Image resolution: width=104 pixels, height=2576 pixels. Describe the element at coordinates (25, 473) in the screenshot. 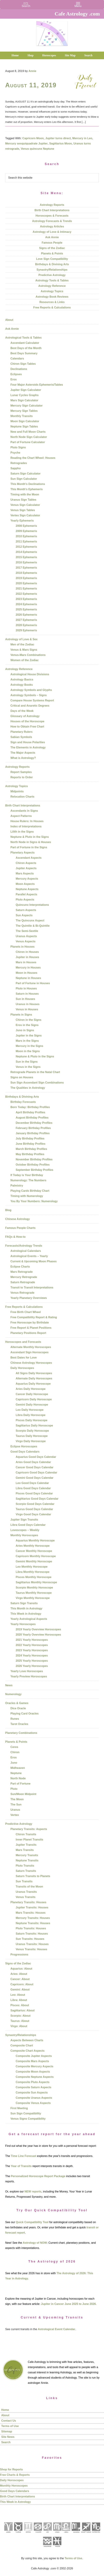

I see `Saturn Sign Calculator` at that location.